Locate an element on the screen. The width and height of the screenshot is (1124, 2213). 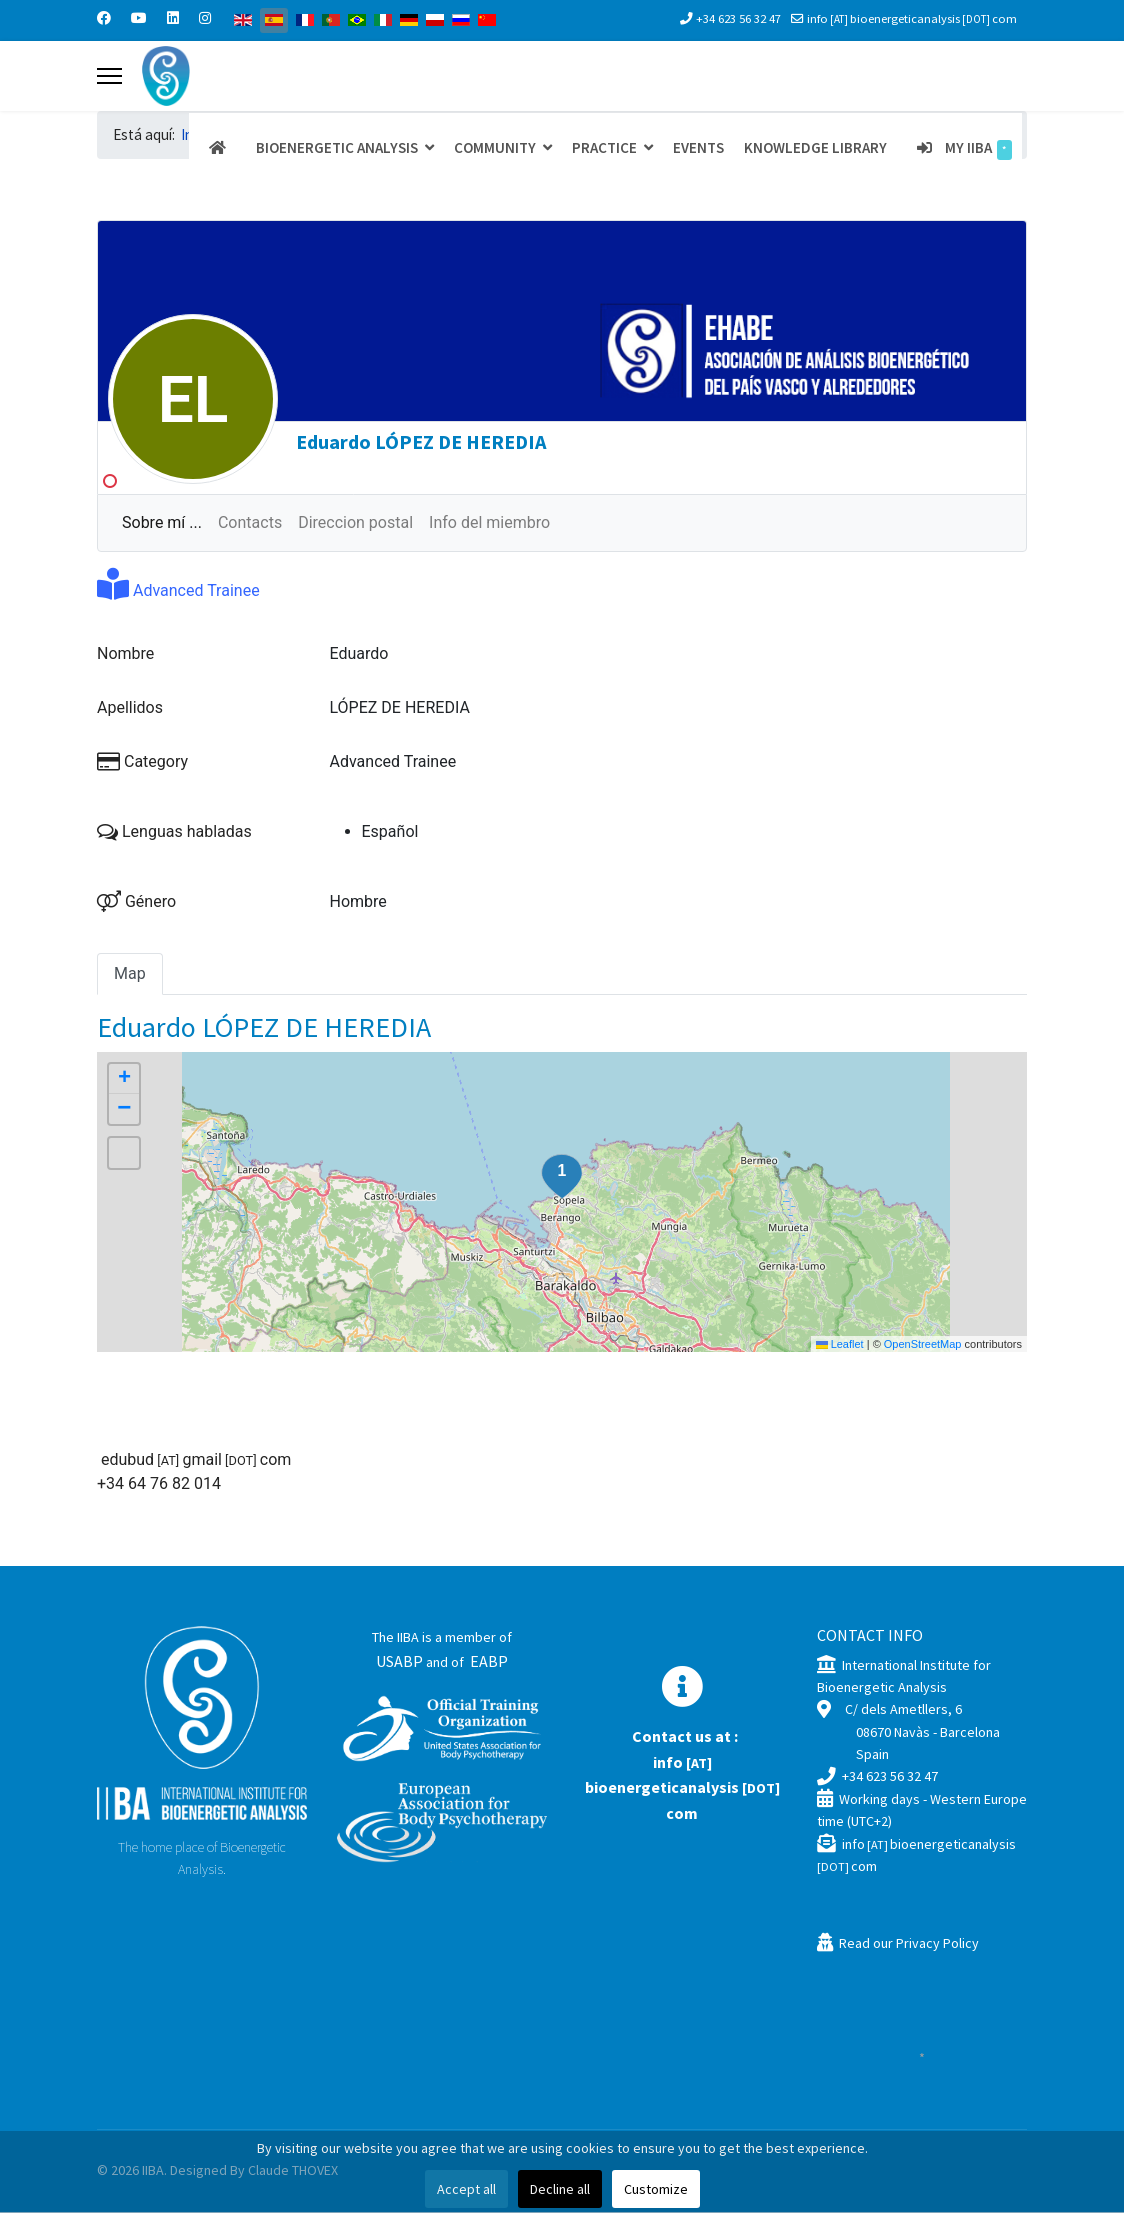
Nombre is located at coordinates (125, 654).